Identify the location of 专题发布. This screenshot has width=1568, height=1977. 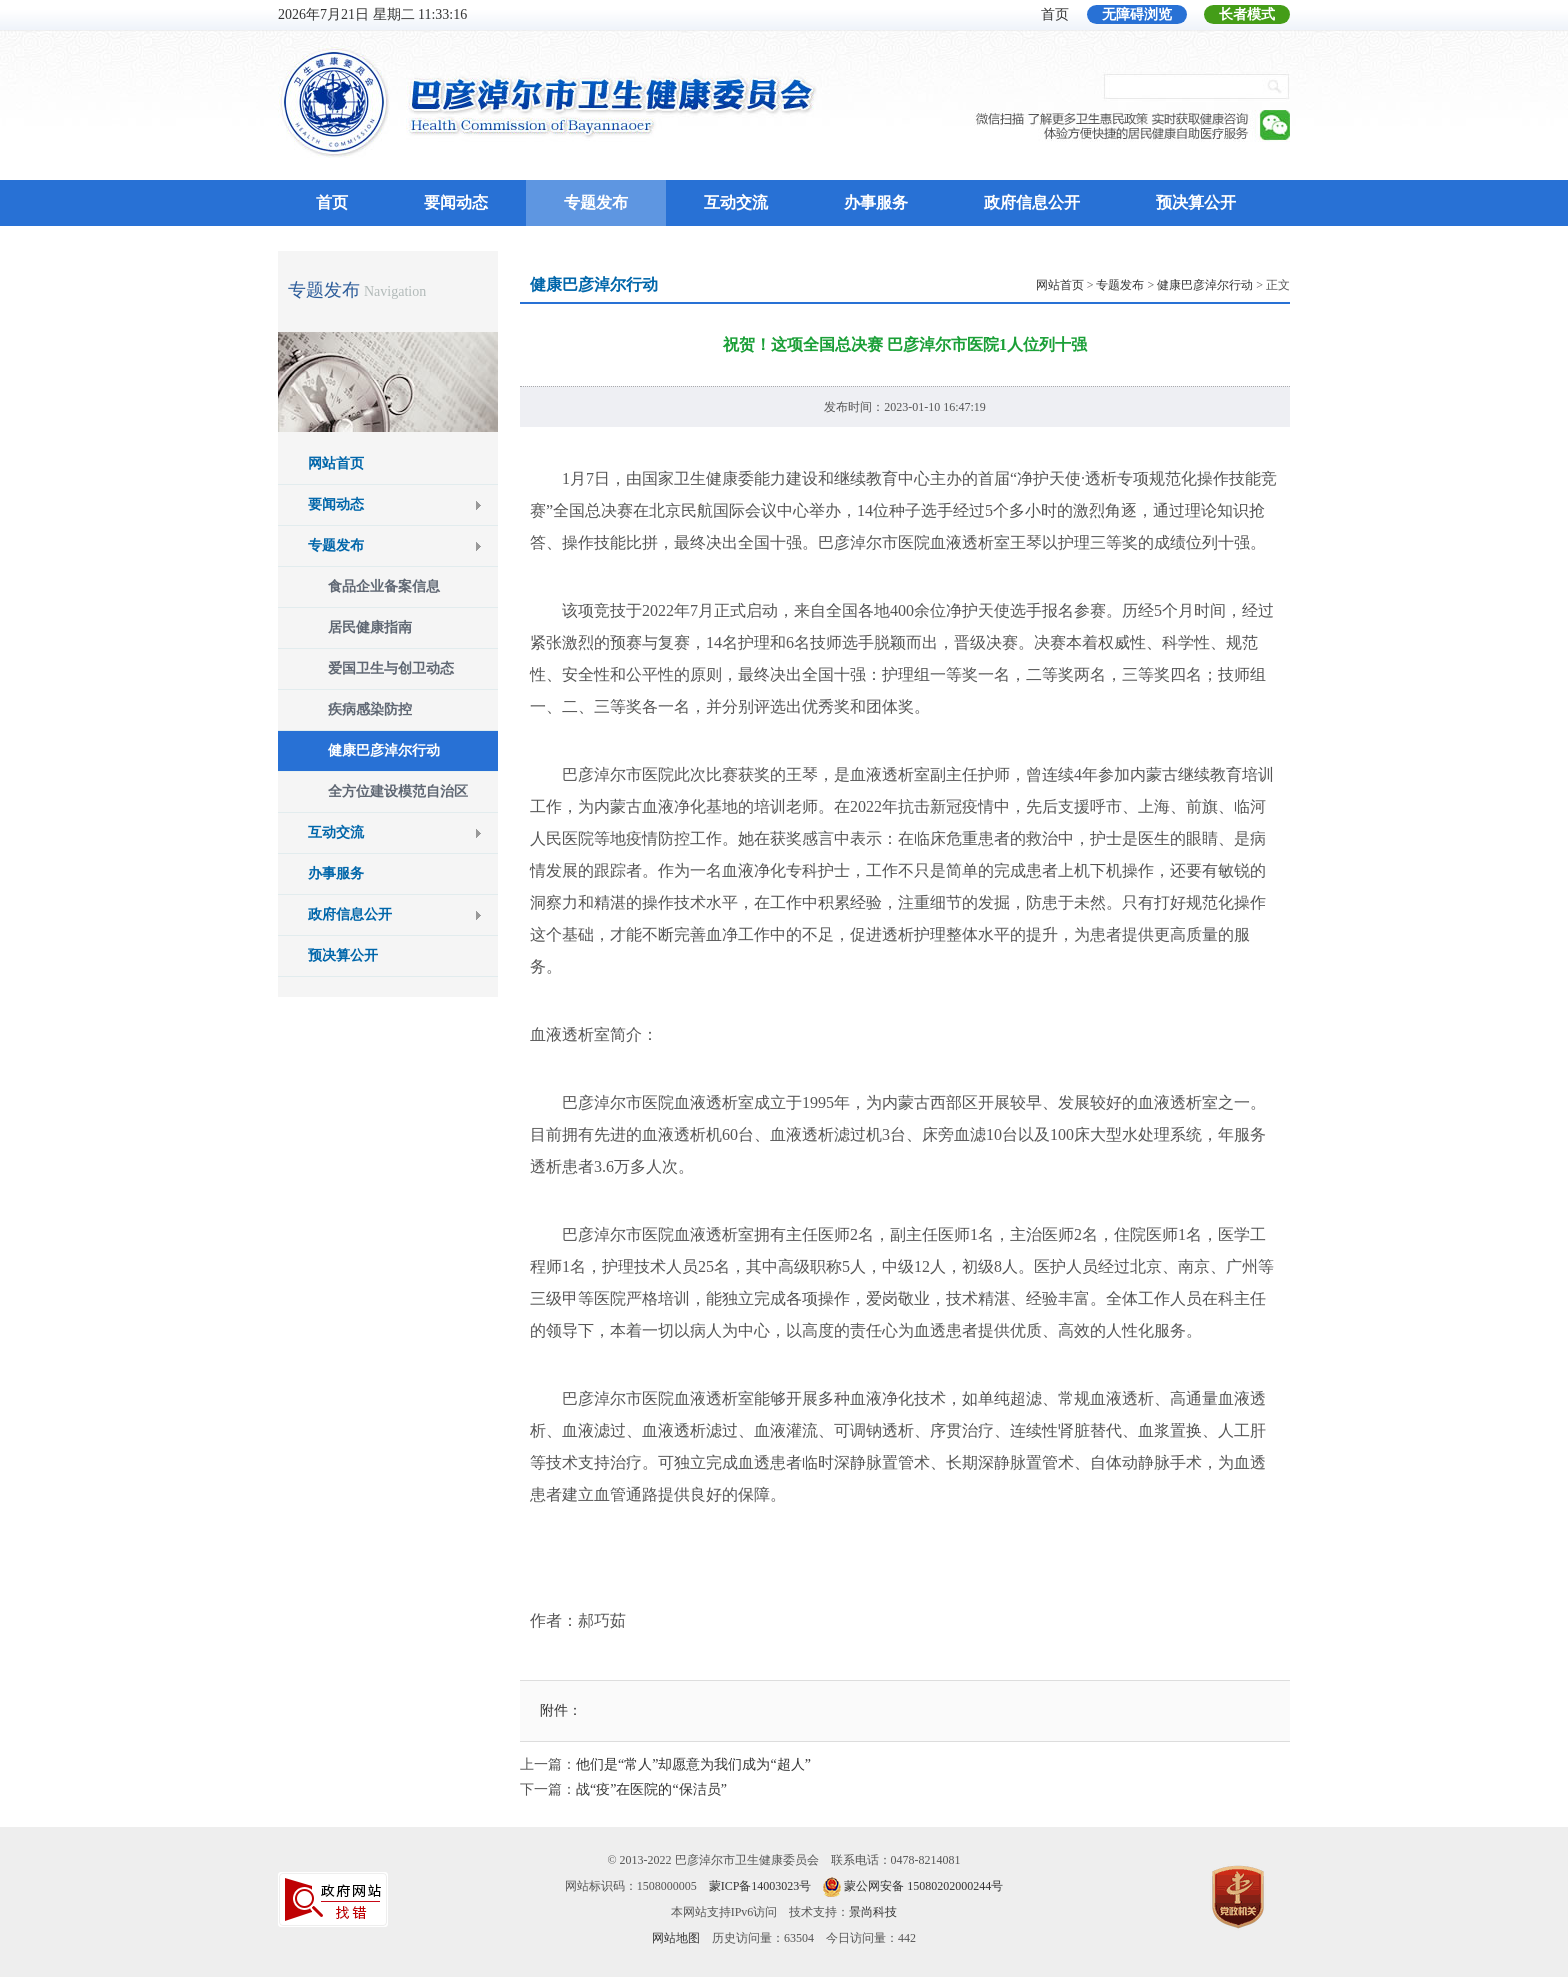
(596, 202).